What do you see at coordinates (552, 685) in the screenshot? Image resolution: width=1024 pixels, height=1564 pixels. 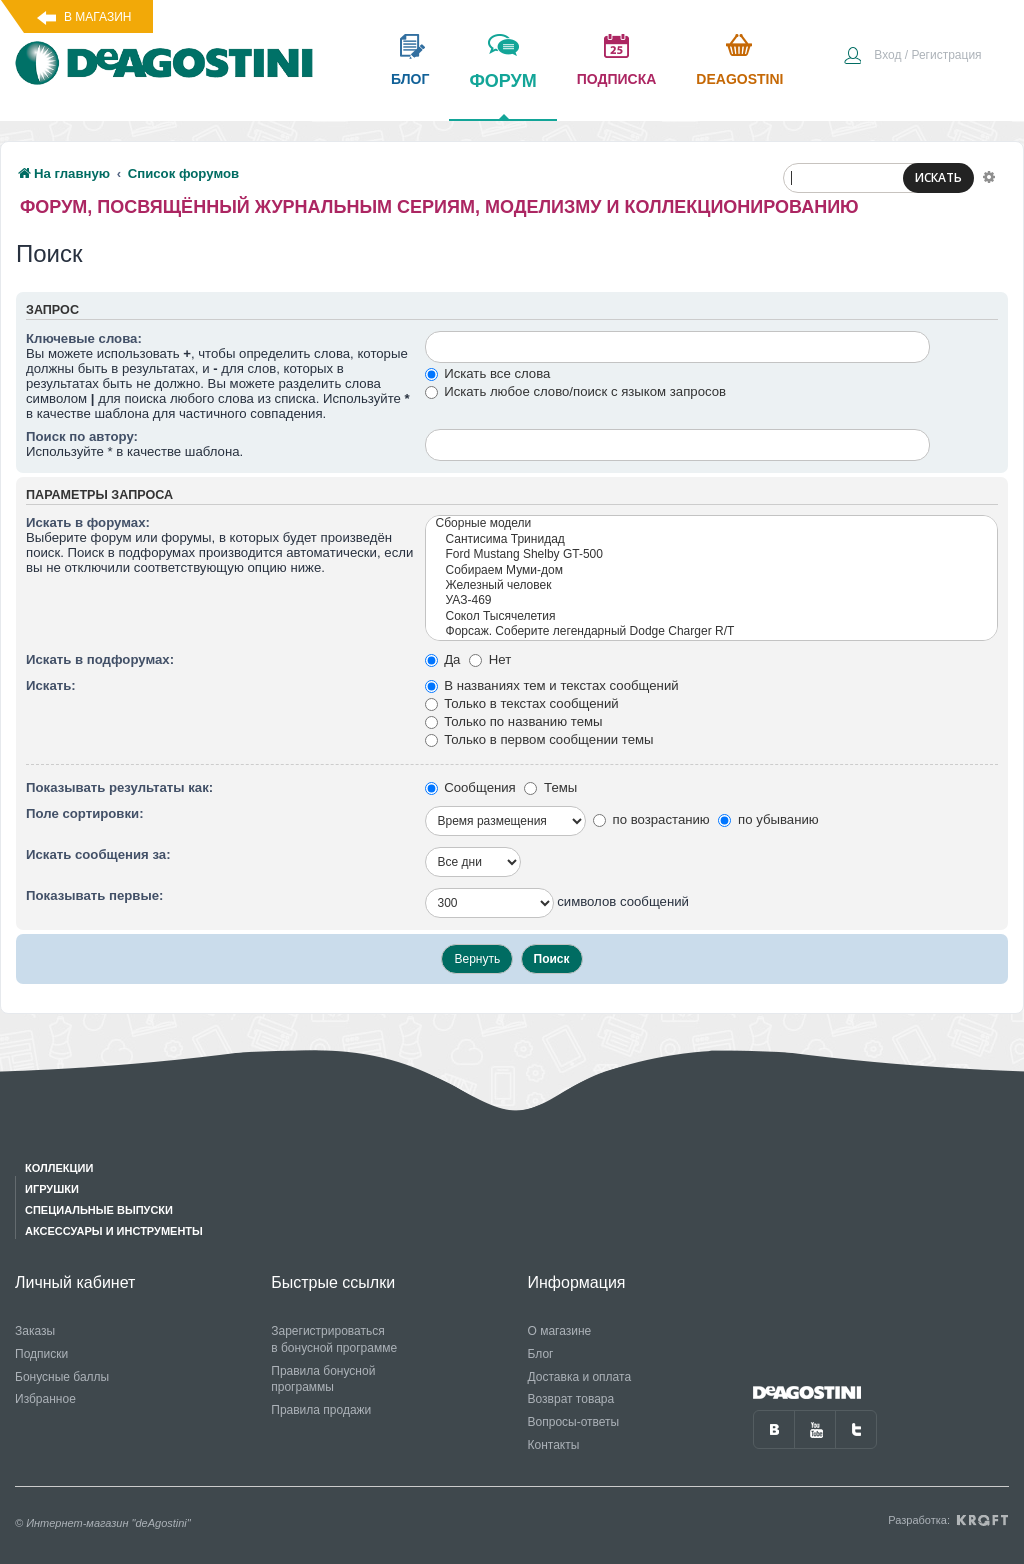 I see `В названиях тем и текстах сообщений` at bounding box center [552, 685].